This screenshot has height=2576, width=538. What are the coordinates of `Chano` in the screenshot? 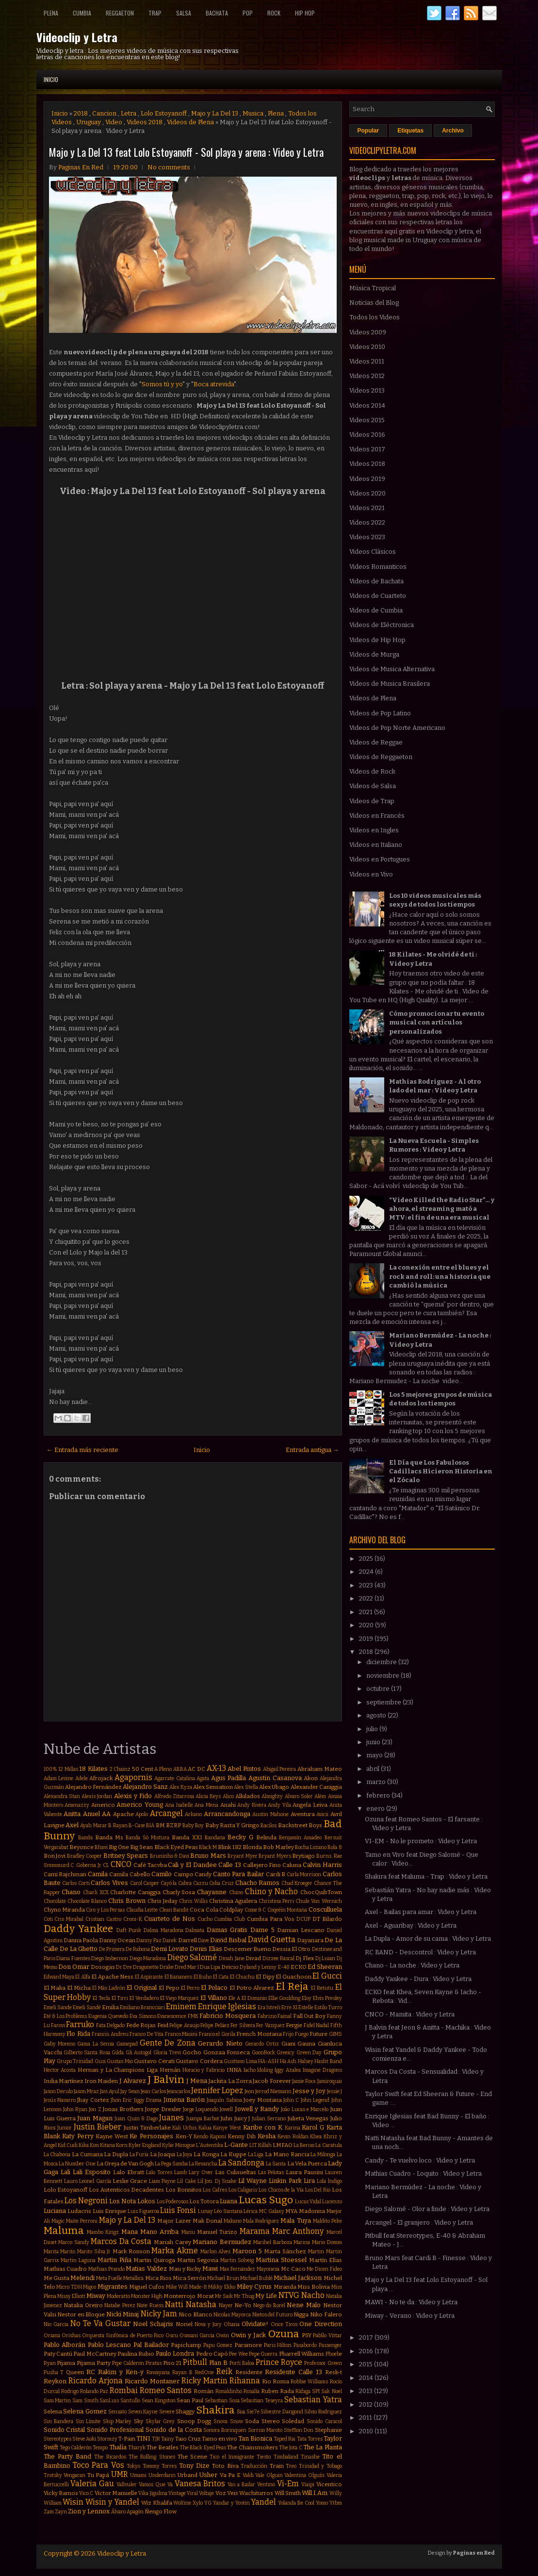 It's located at (71, 1892).